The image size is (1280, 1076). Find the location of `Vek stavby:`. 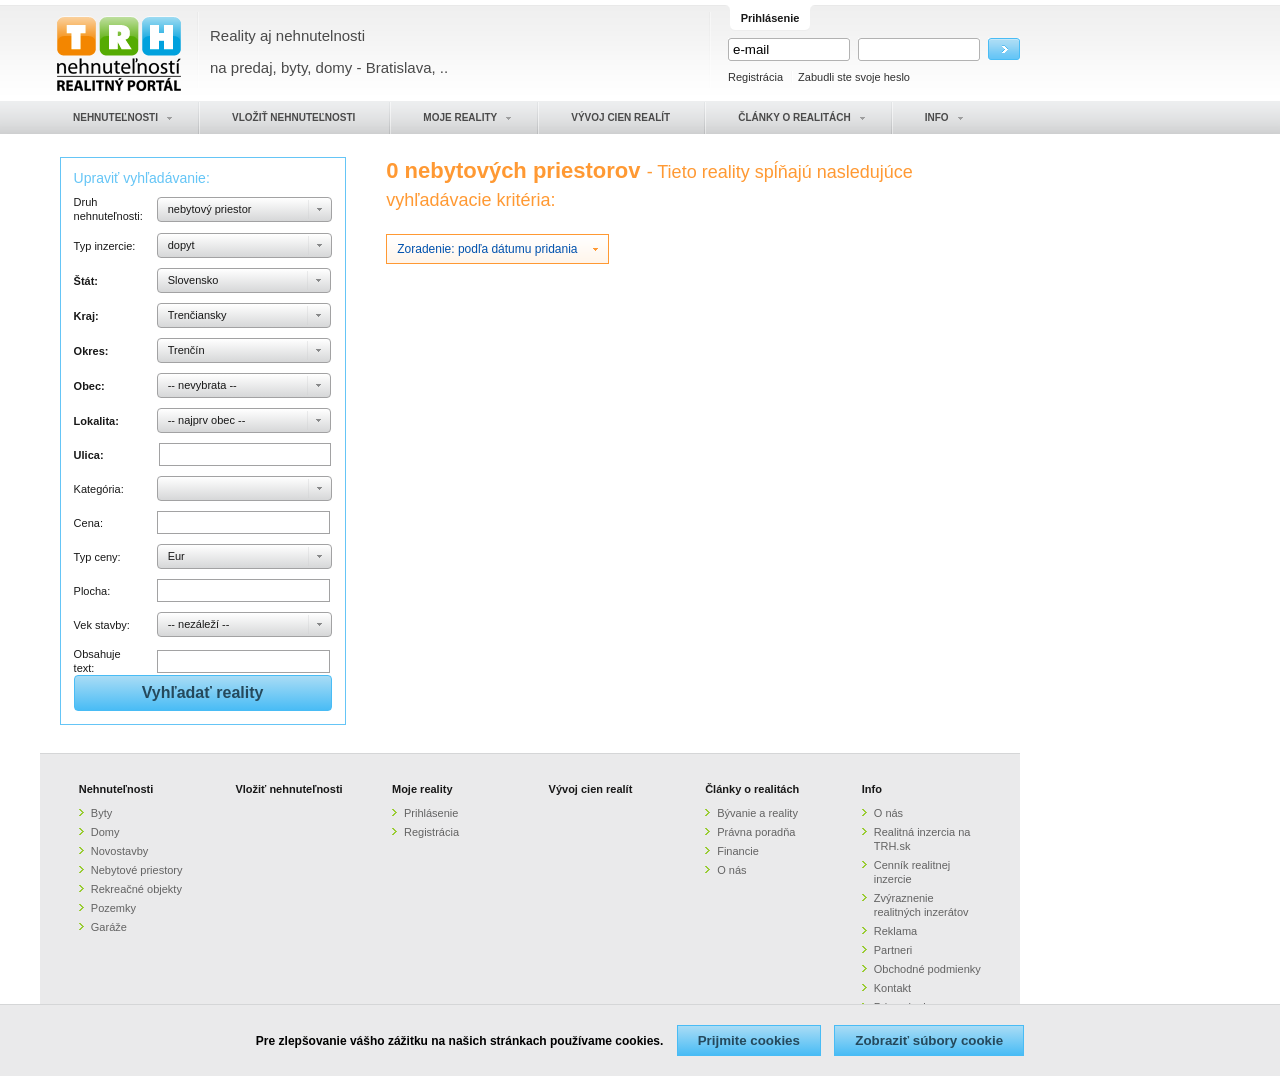

Vek stavby: is located at coordinates (102, 625).